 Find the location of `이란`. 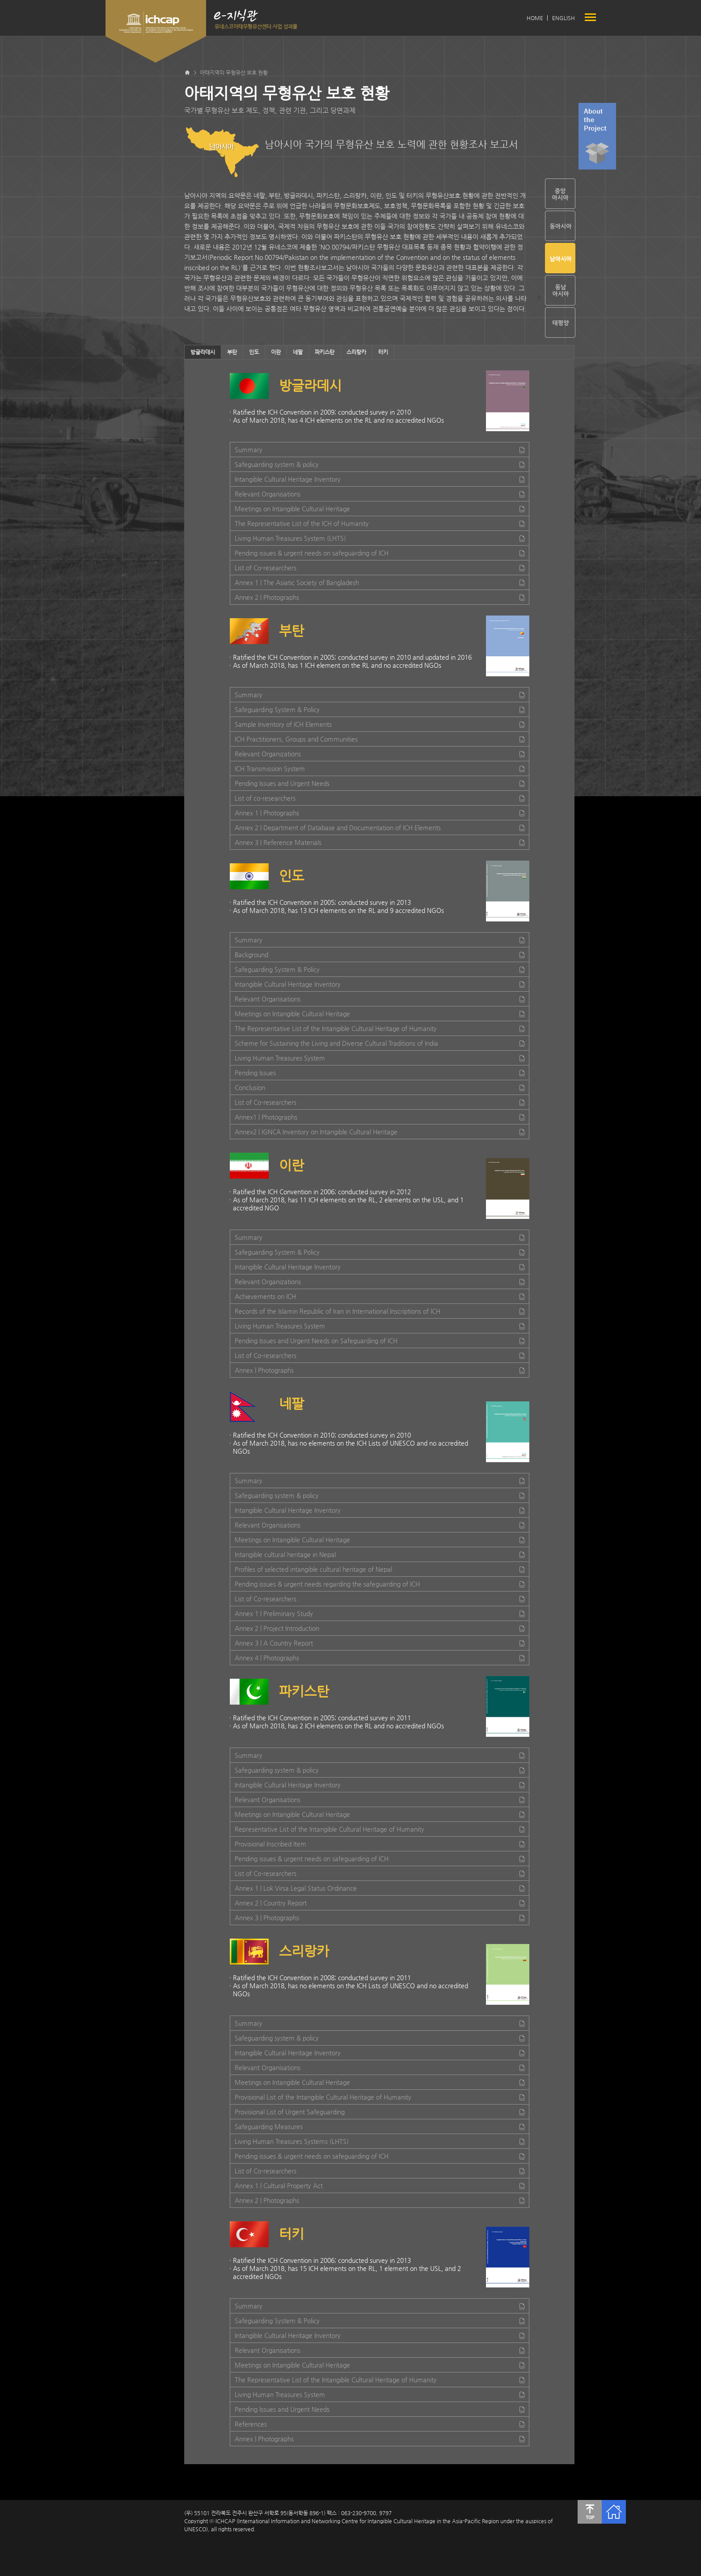

이란 is located at coordinates (276, 352).